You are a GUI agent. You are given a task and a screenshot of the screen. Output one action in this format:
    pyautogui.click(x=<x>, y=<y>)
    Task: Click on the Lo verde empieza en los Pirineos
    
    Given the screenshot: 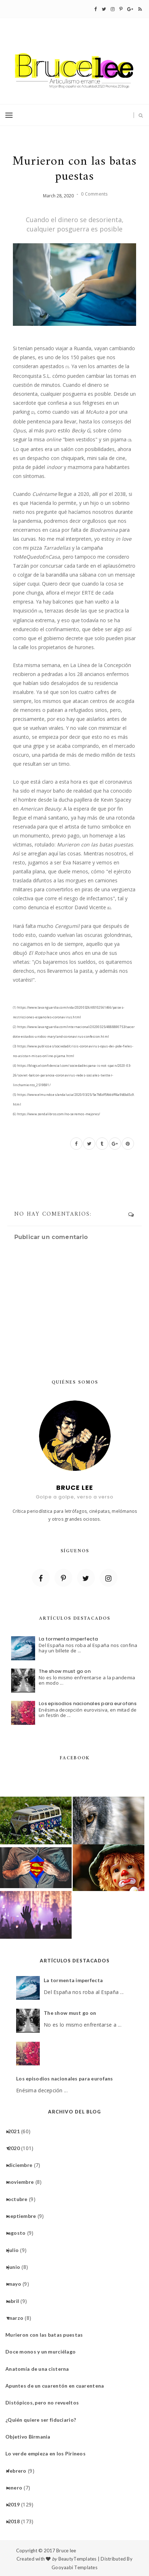 What is the action you would take?
    pyautogui.click(x=48, y=2453)
    